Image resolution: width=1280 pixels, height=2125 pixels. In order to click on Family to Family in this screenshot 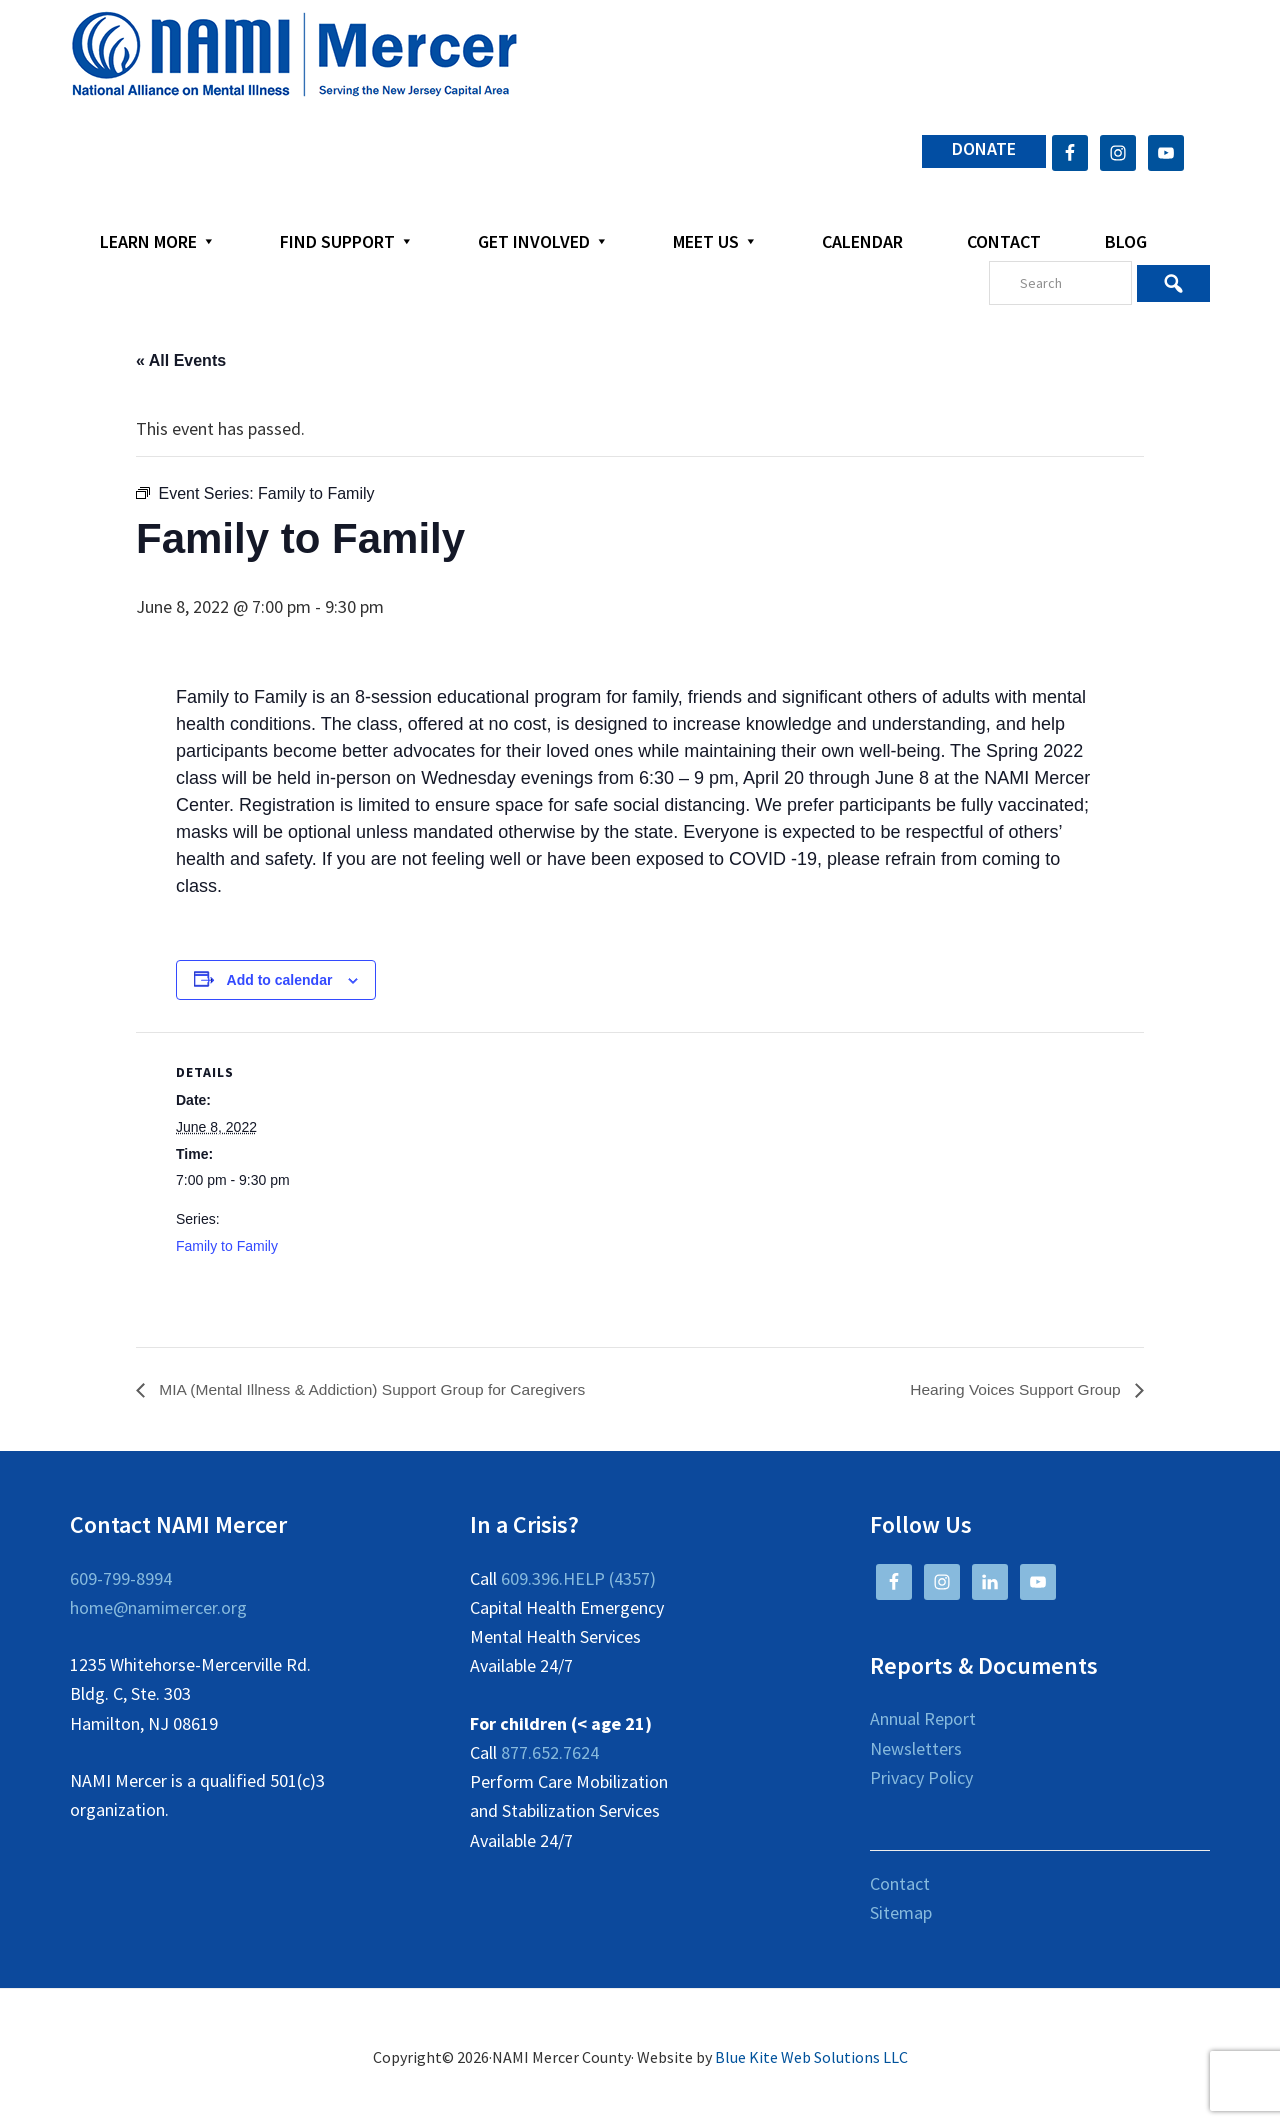, I will do `click(227, 1246)`.